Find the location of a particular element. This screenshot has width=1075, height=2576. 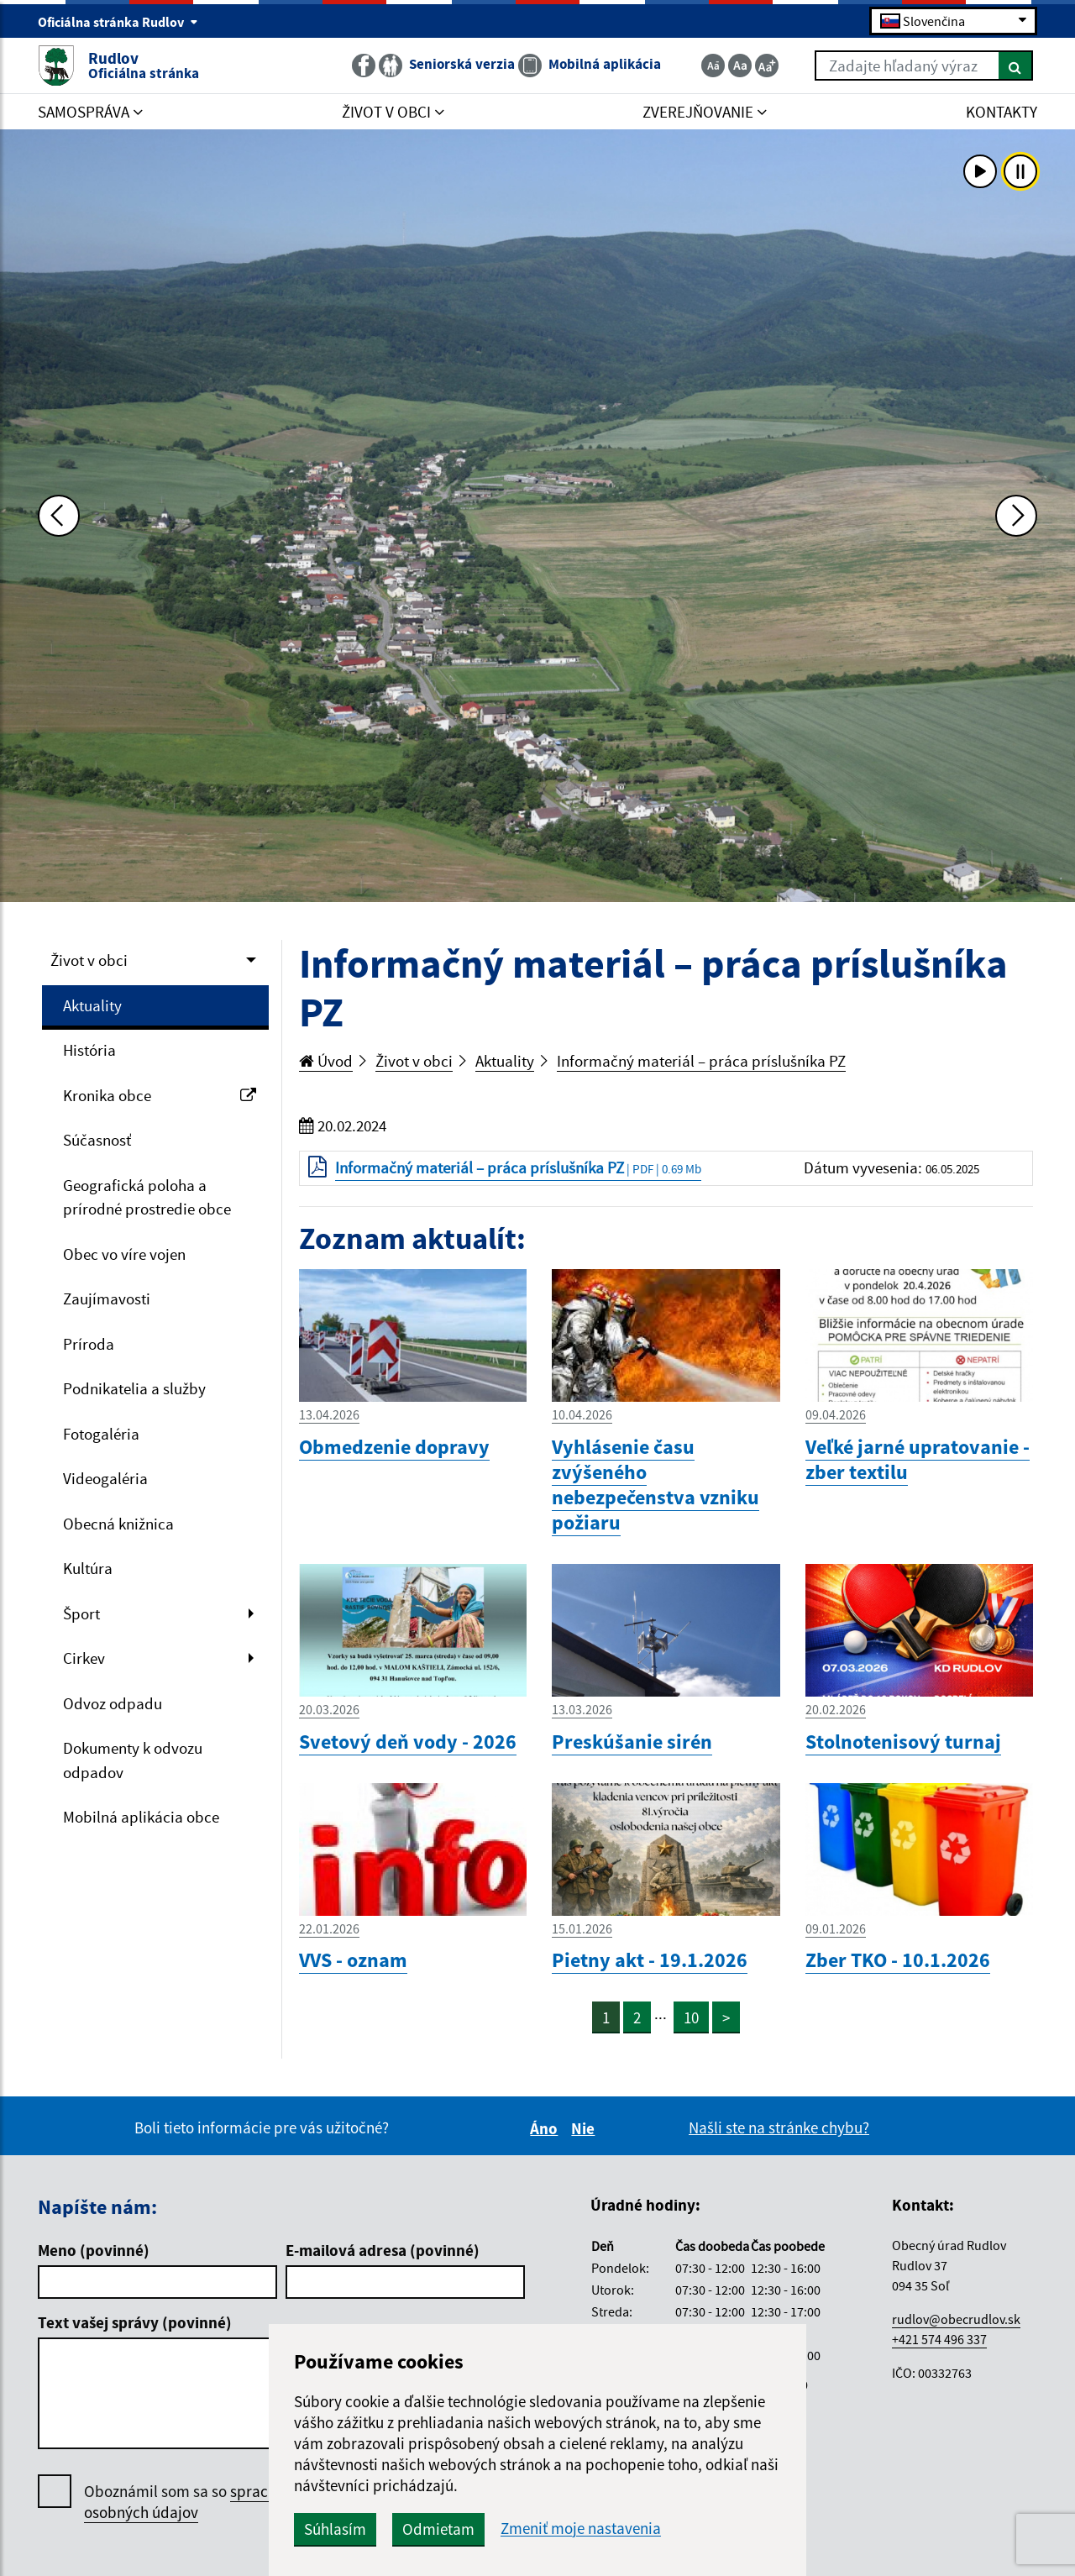

Našli ste na stránke chybu? is located at coordinates (779, 2127).